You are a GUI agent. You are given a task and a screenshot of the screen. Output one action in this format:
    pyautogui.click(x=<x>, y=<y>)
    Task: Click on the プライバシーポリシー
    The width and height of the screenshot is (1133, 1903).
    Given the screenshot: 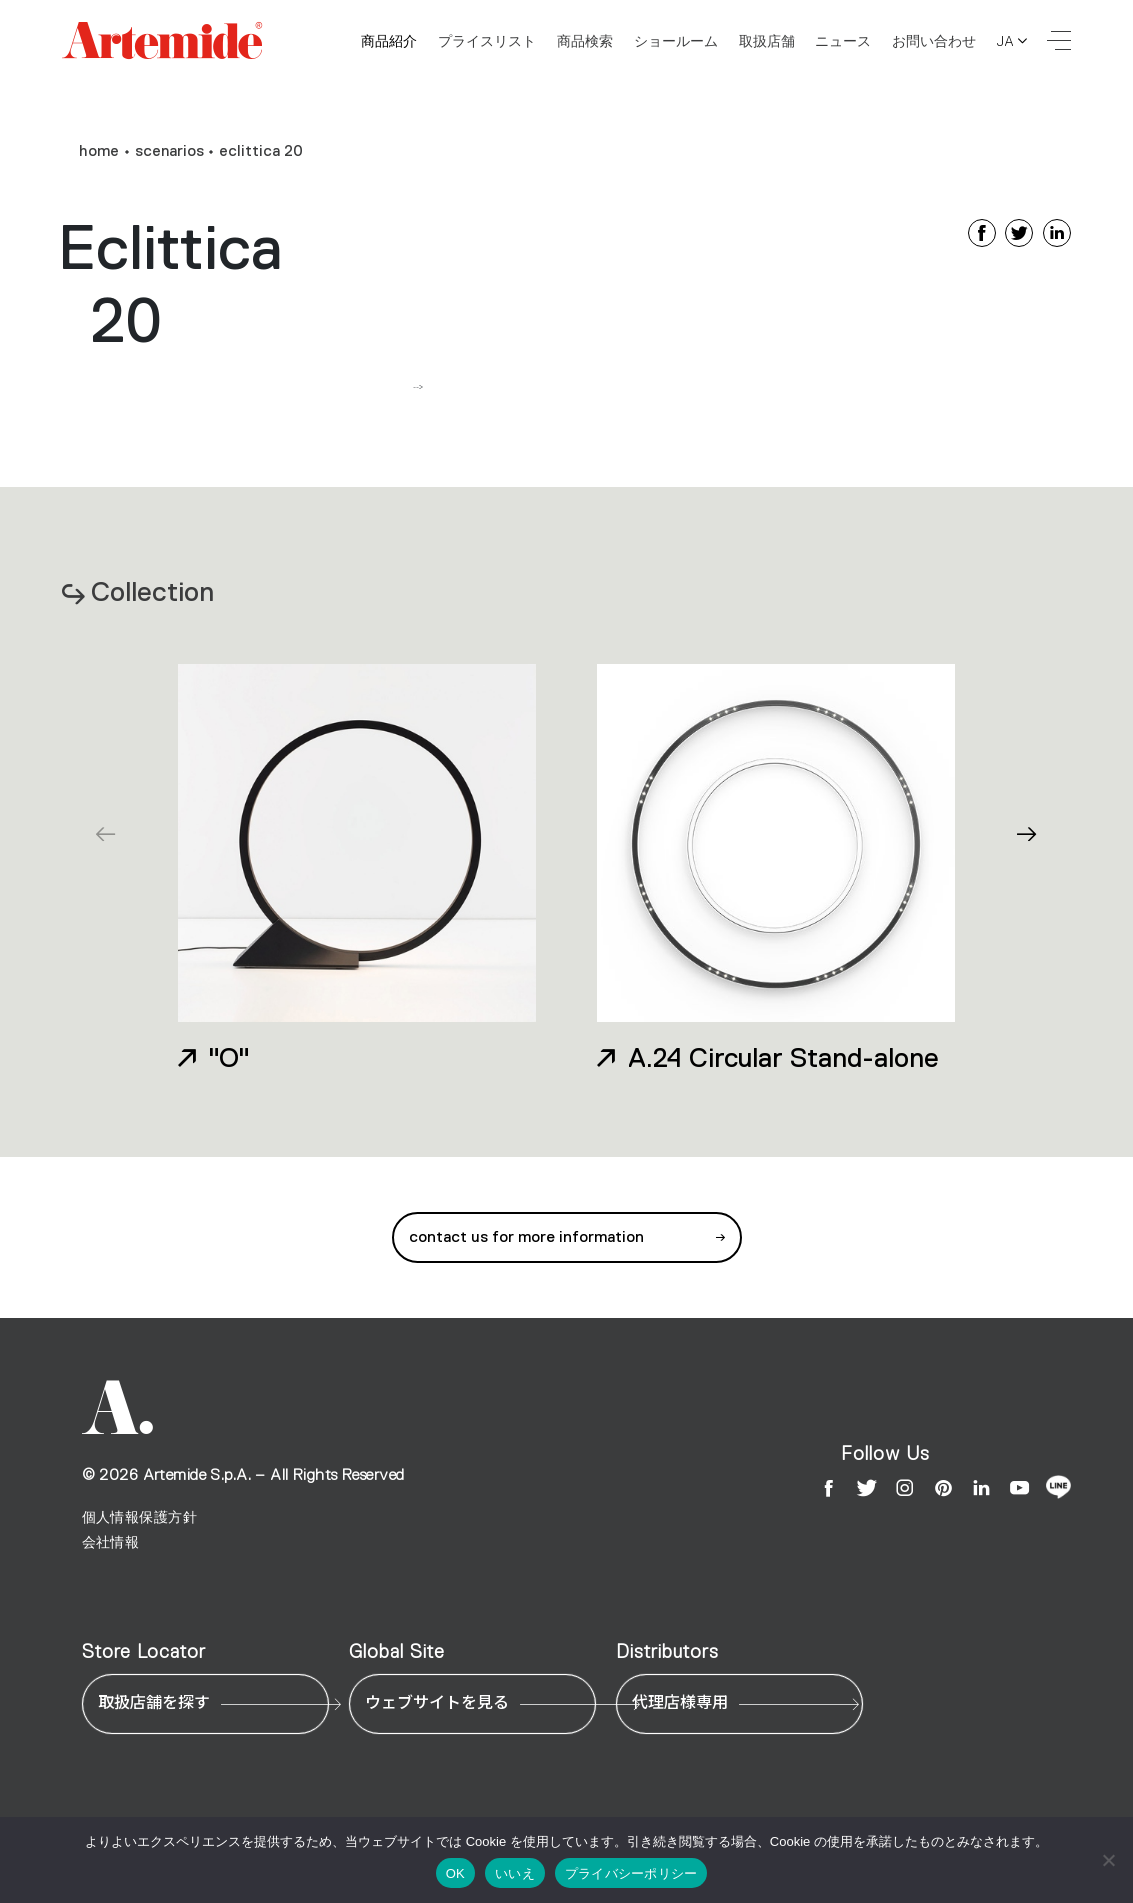 What is the action you would take?
    pyautogui.click(x=631, y=1873)
    